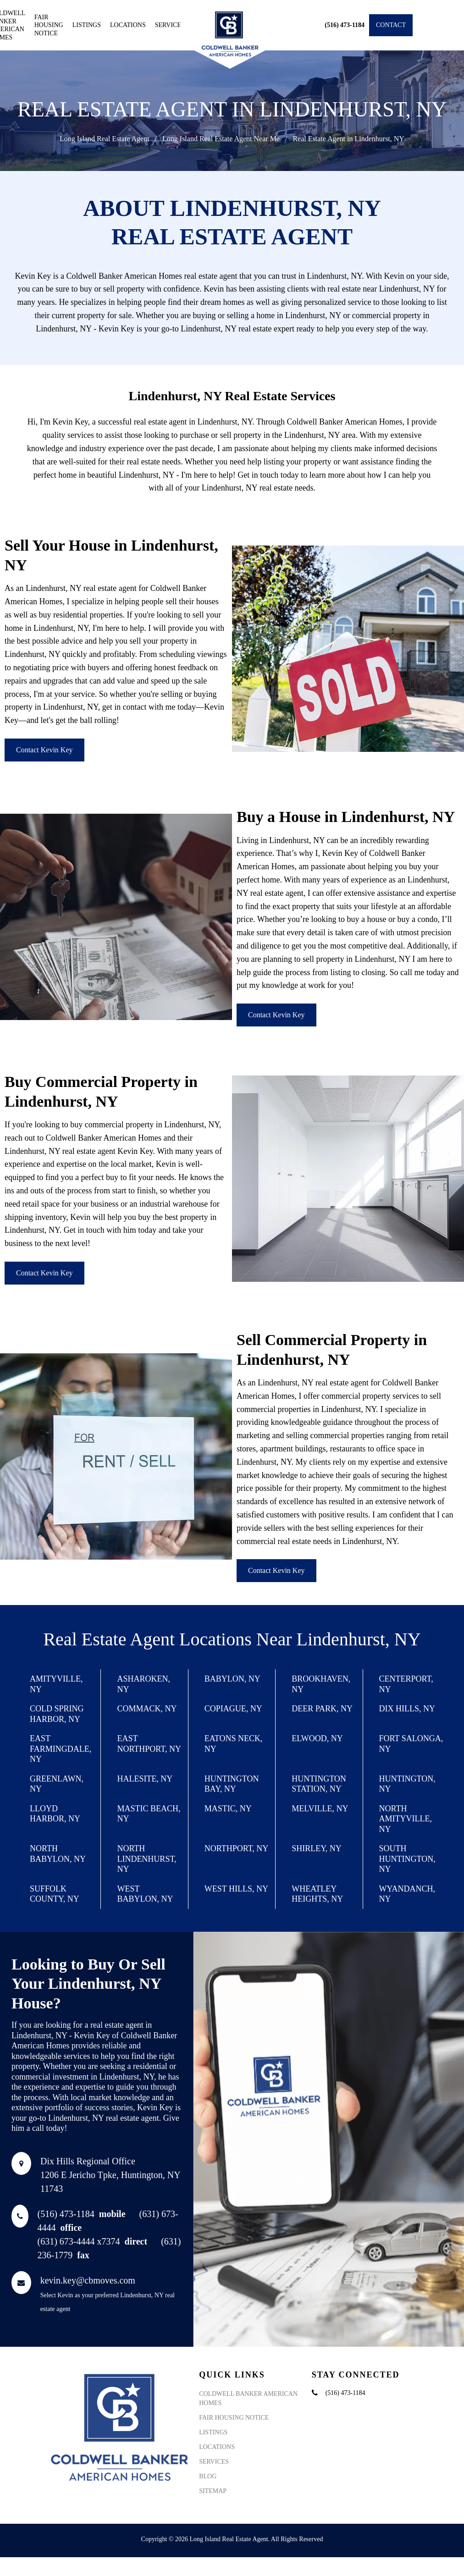 This screenshot has width=464, height=2576. What do you see at coordinates (317, 1848) in the screenshot?
I see `Shirley, NY` at bounding box center [317, 1848].